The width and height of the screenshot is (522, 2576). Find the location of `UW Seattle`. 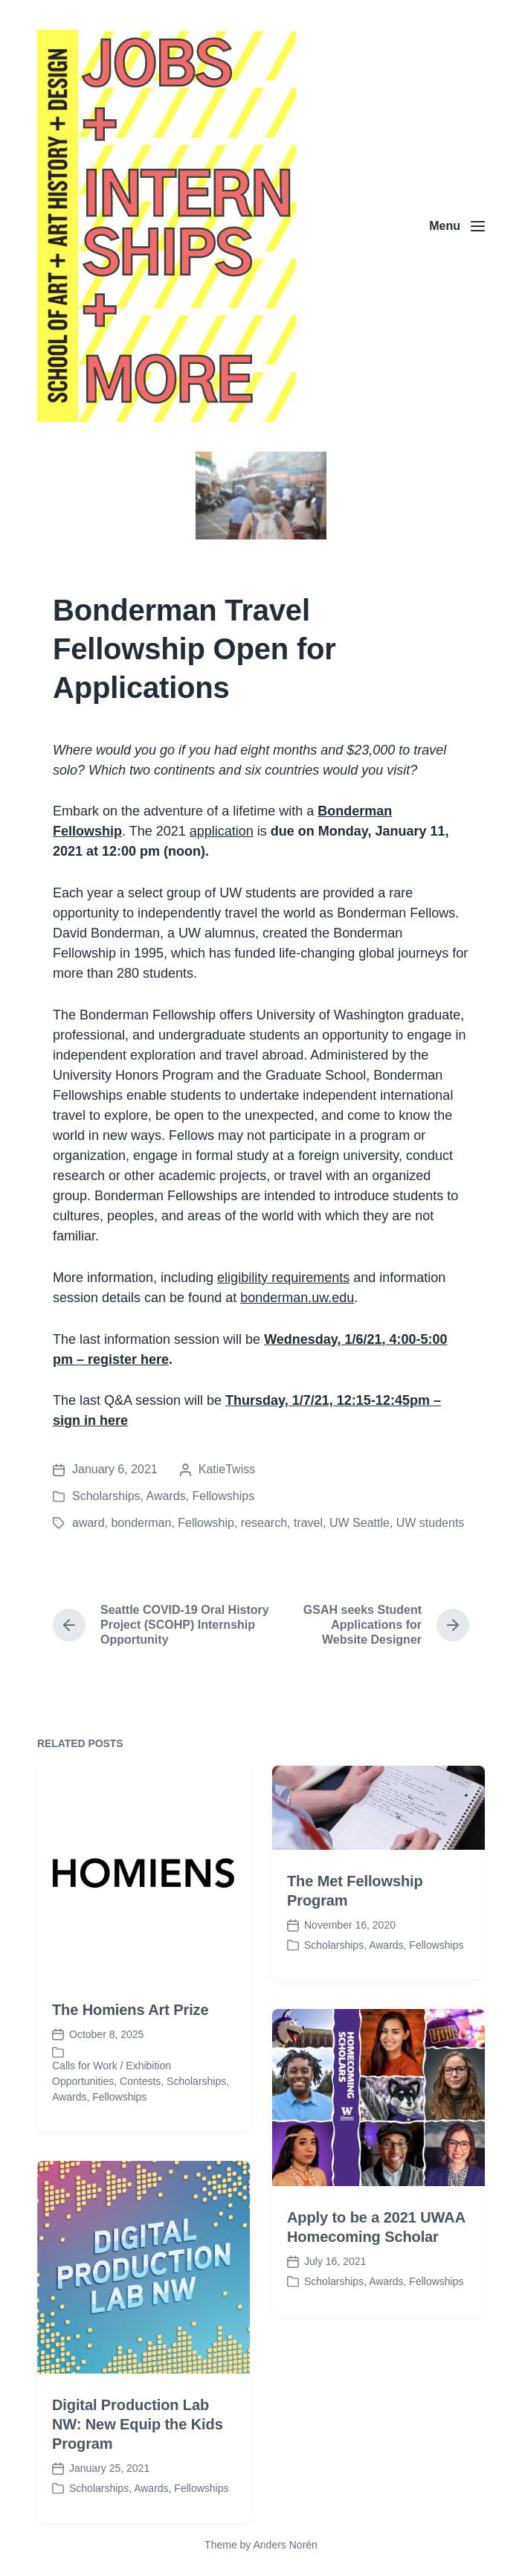

UW Seattle is located at coordinates (359, 1522).